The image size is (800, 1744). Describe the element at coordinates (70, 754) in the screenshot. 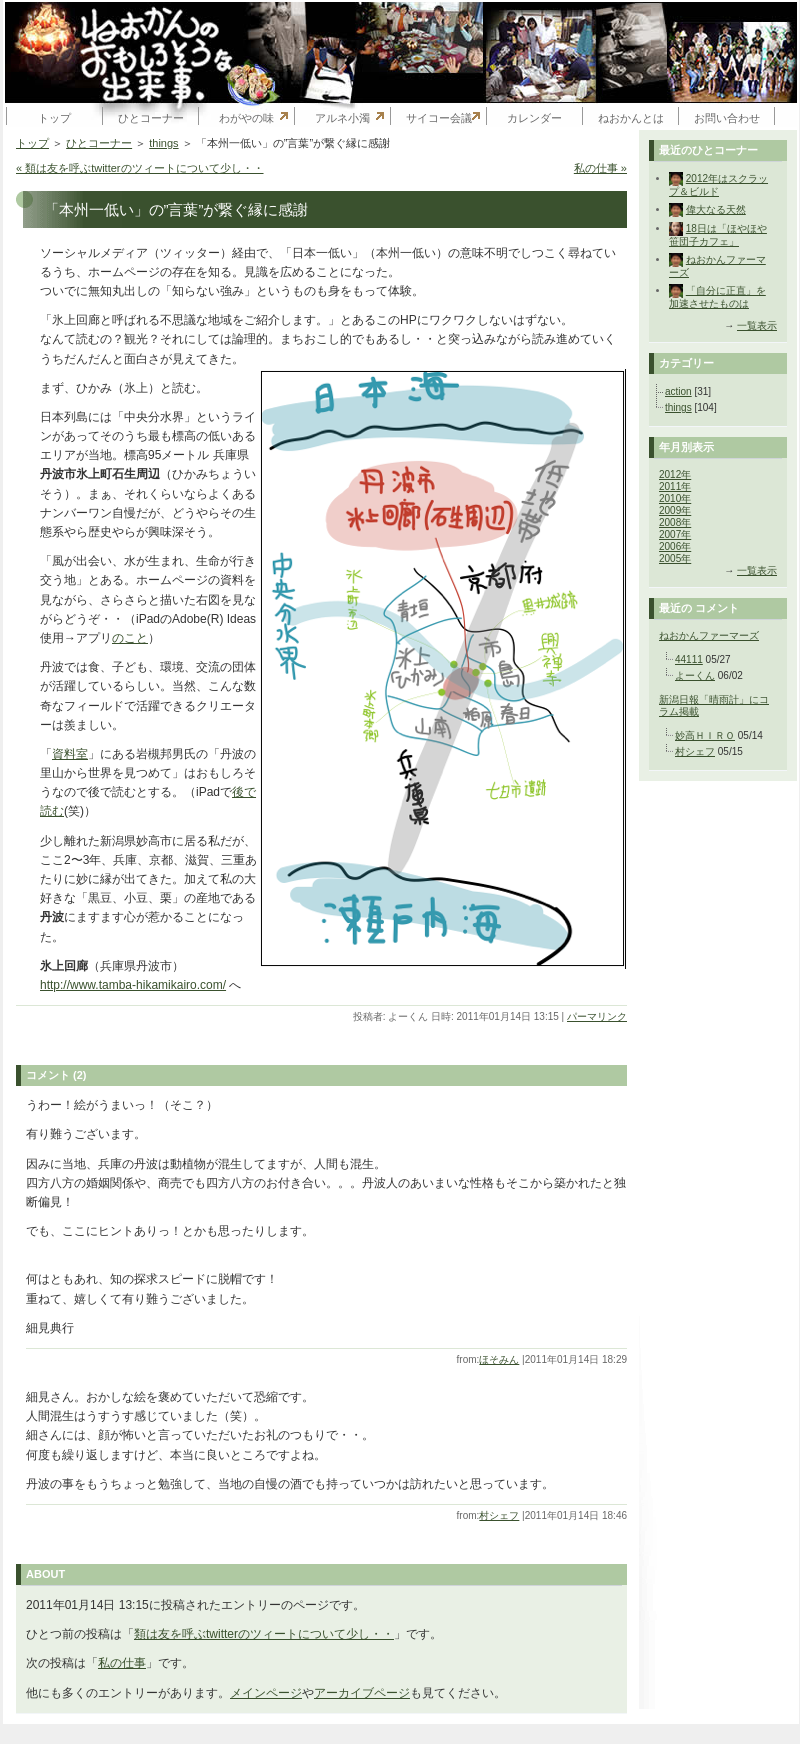

I see `資料室` at that location.